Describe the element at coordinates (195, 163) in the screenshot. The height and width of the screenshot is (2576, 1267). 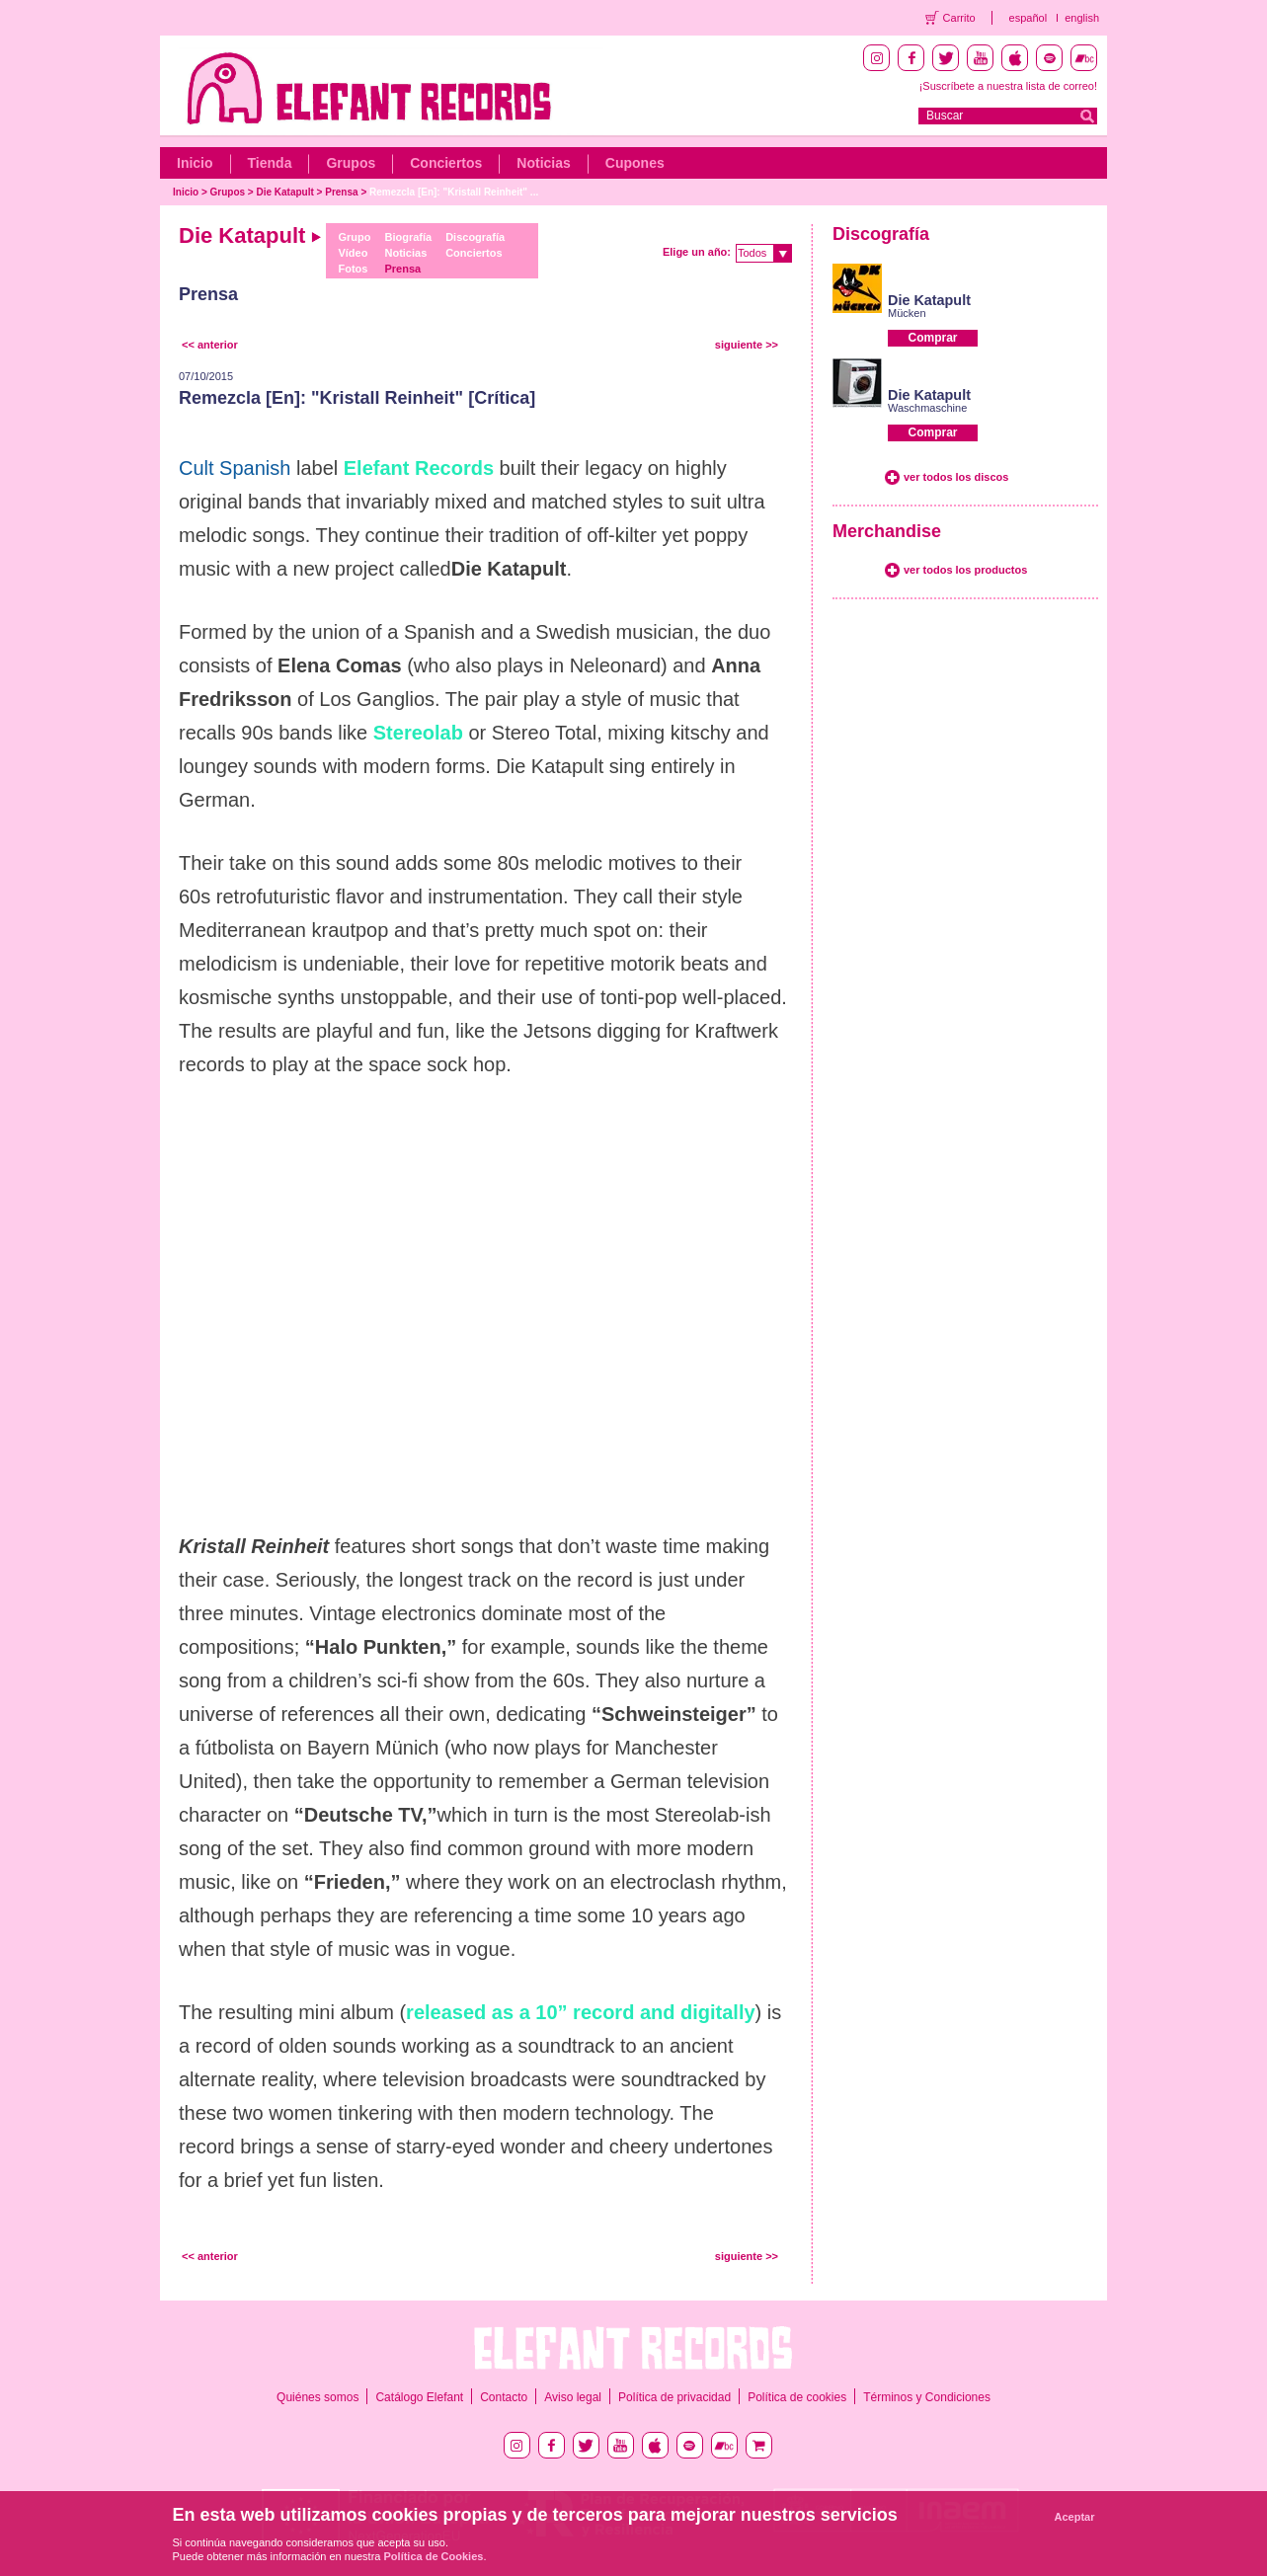
I see `Inicio` at that location.